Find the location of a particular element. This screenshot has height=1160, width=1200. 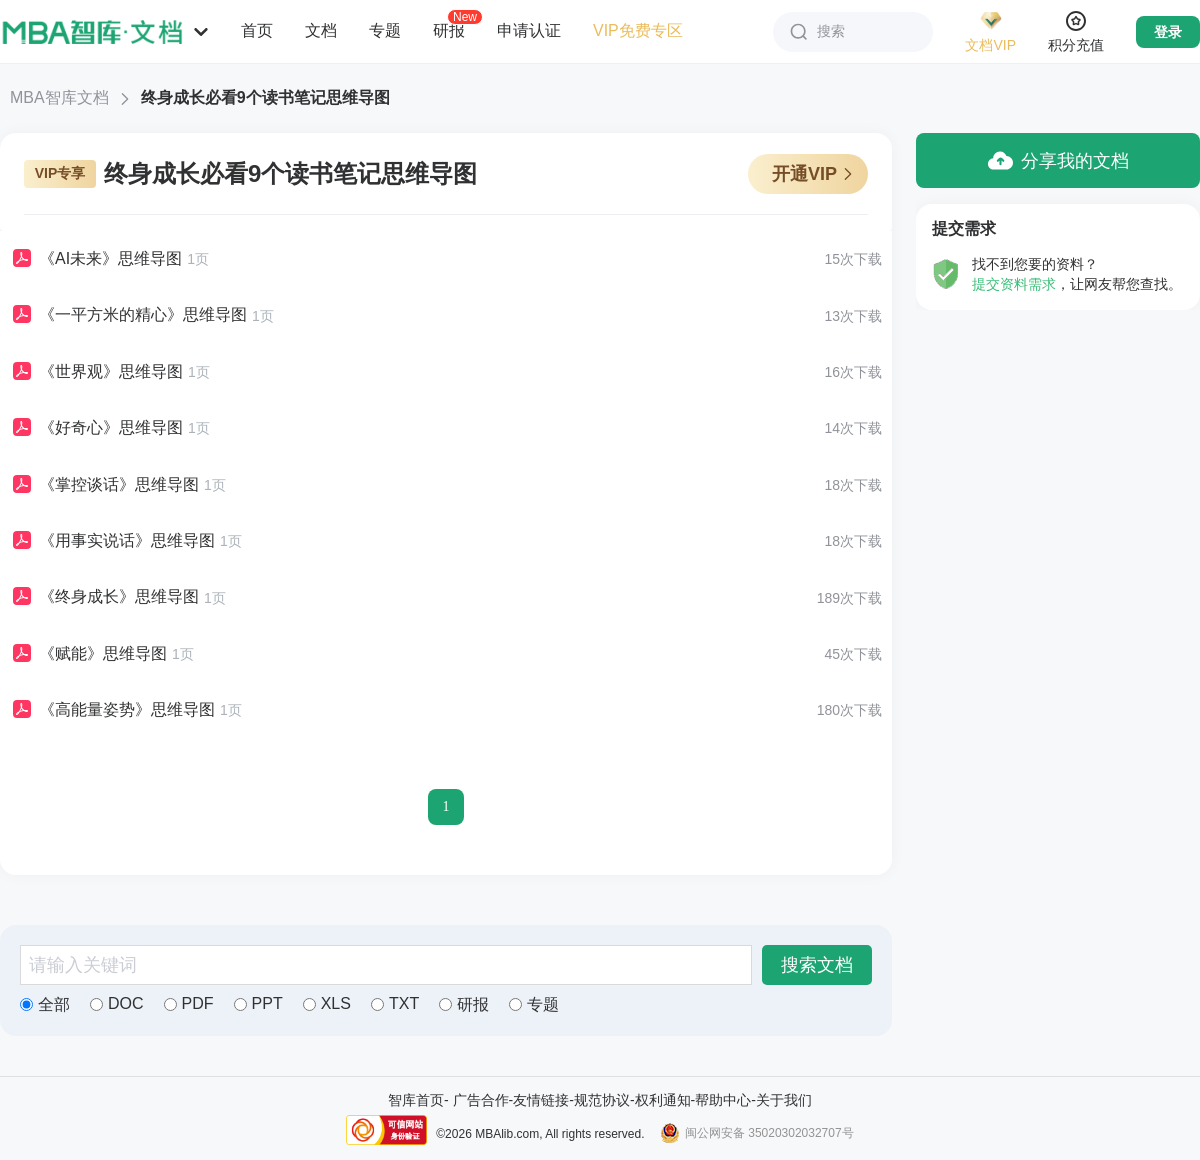

《用事实说话》思维导图 is located at coordinates (112, 541).